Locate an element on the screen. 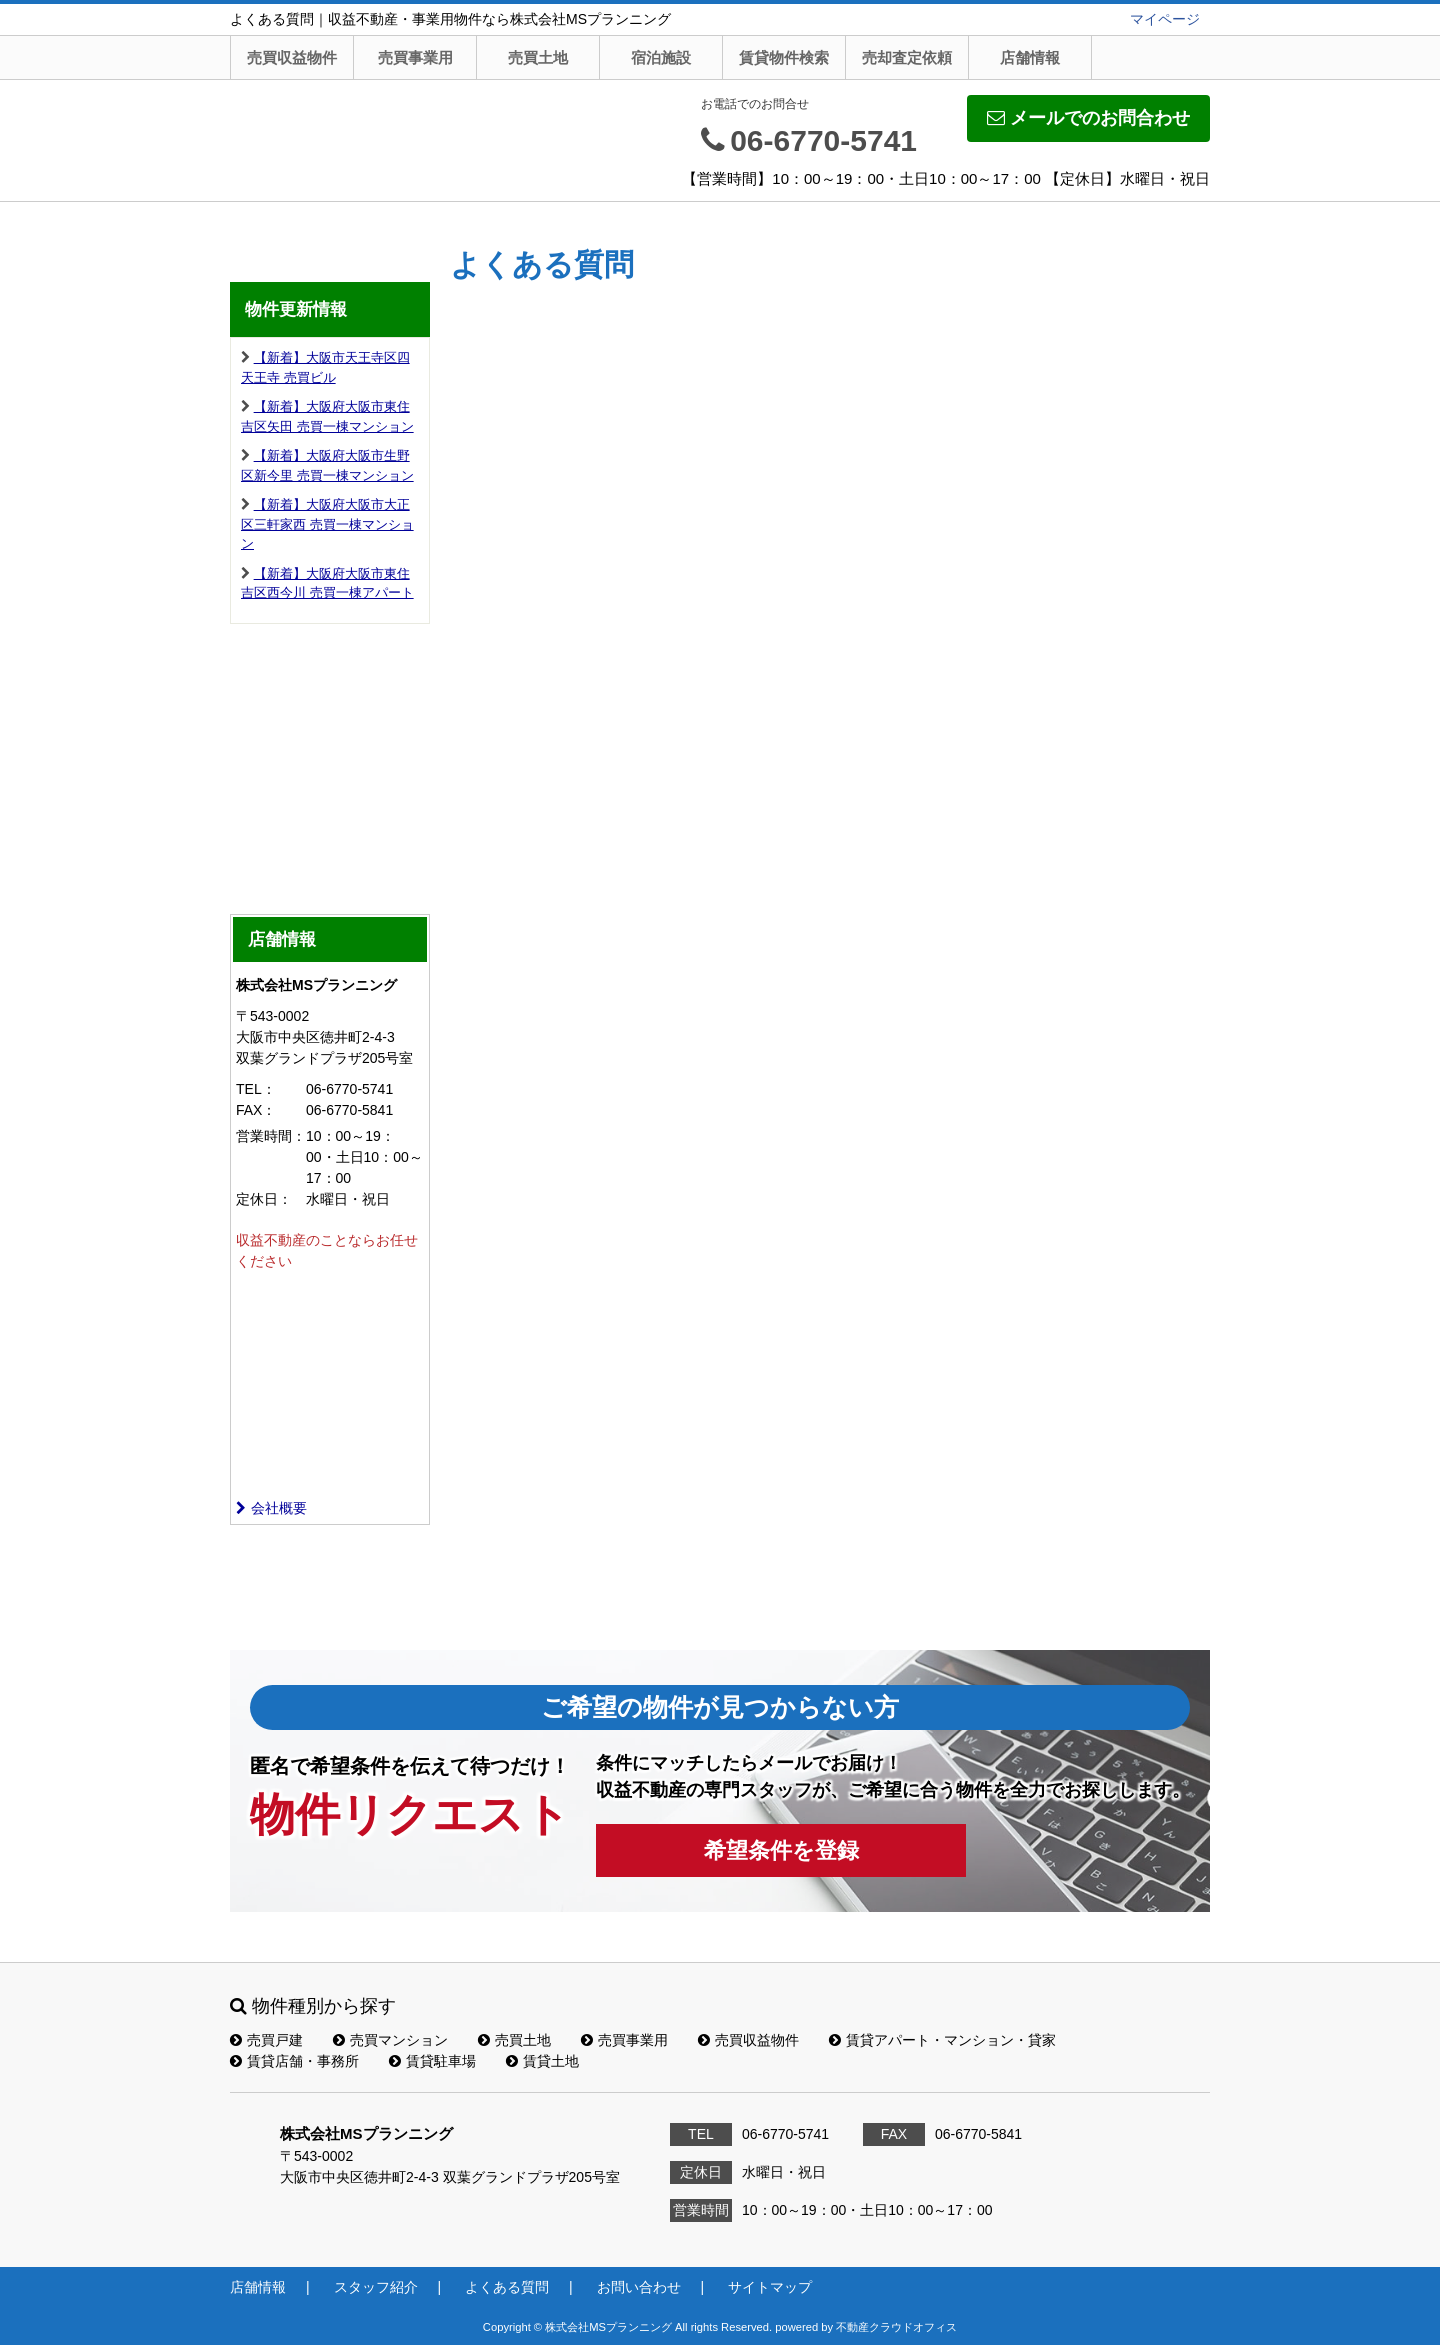 The image size is (1440, 2345). 売買戸建 is located at coordinates (266, 2040).